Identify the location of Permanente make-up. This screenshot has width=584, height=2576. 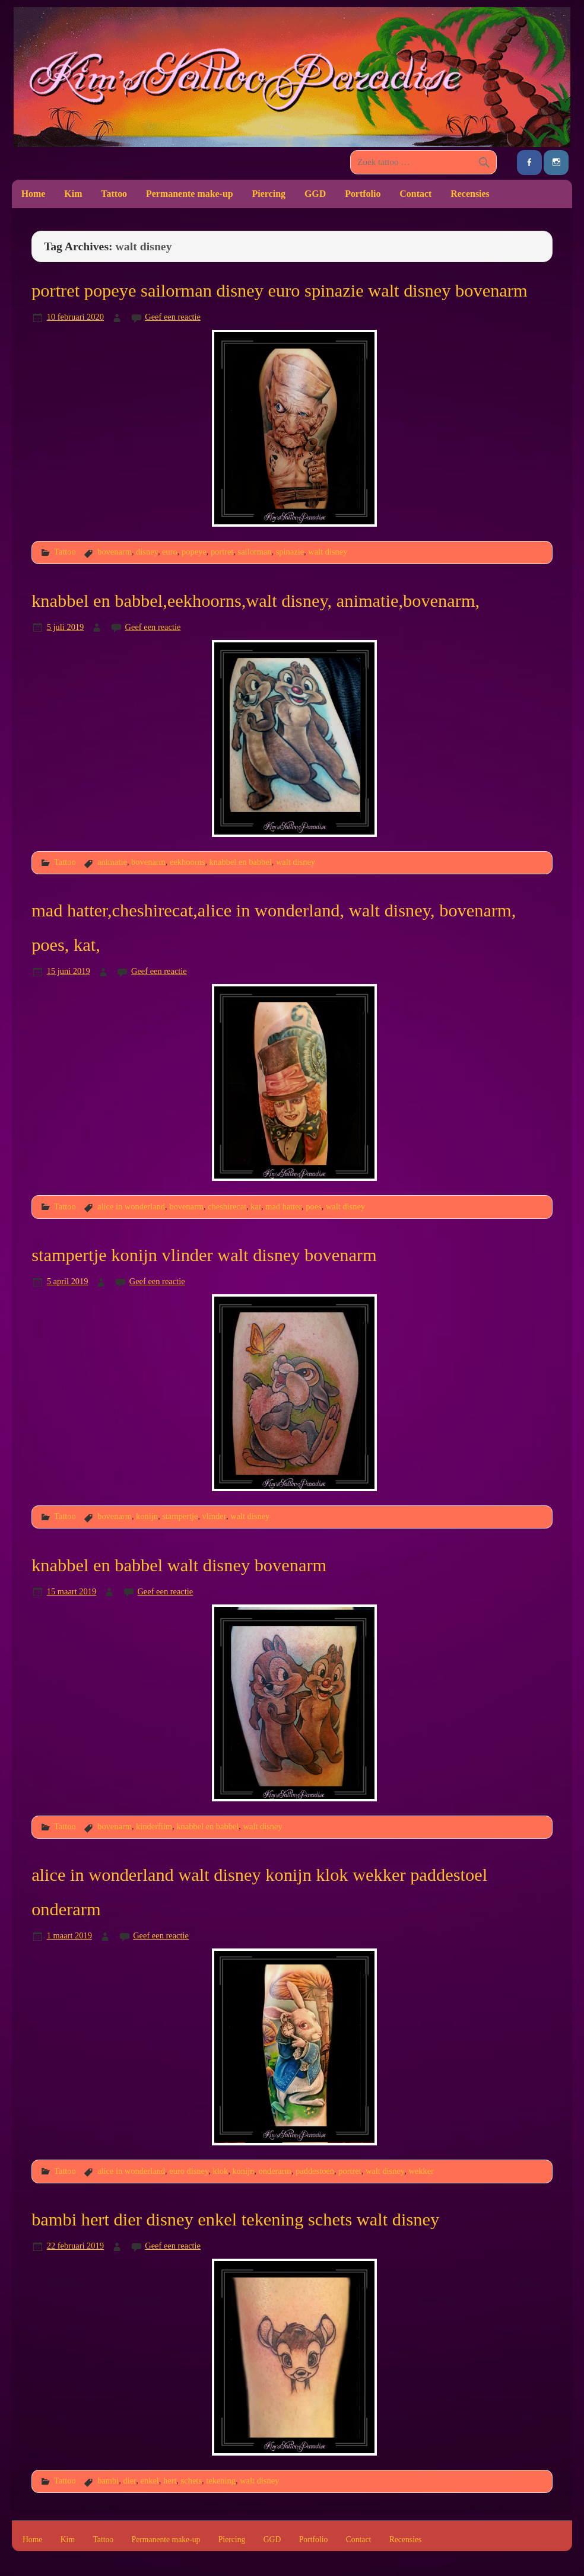
(189, 194).